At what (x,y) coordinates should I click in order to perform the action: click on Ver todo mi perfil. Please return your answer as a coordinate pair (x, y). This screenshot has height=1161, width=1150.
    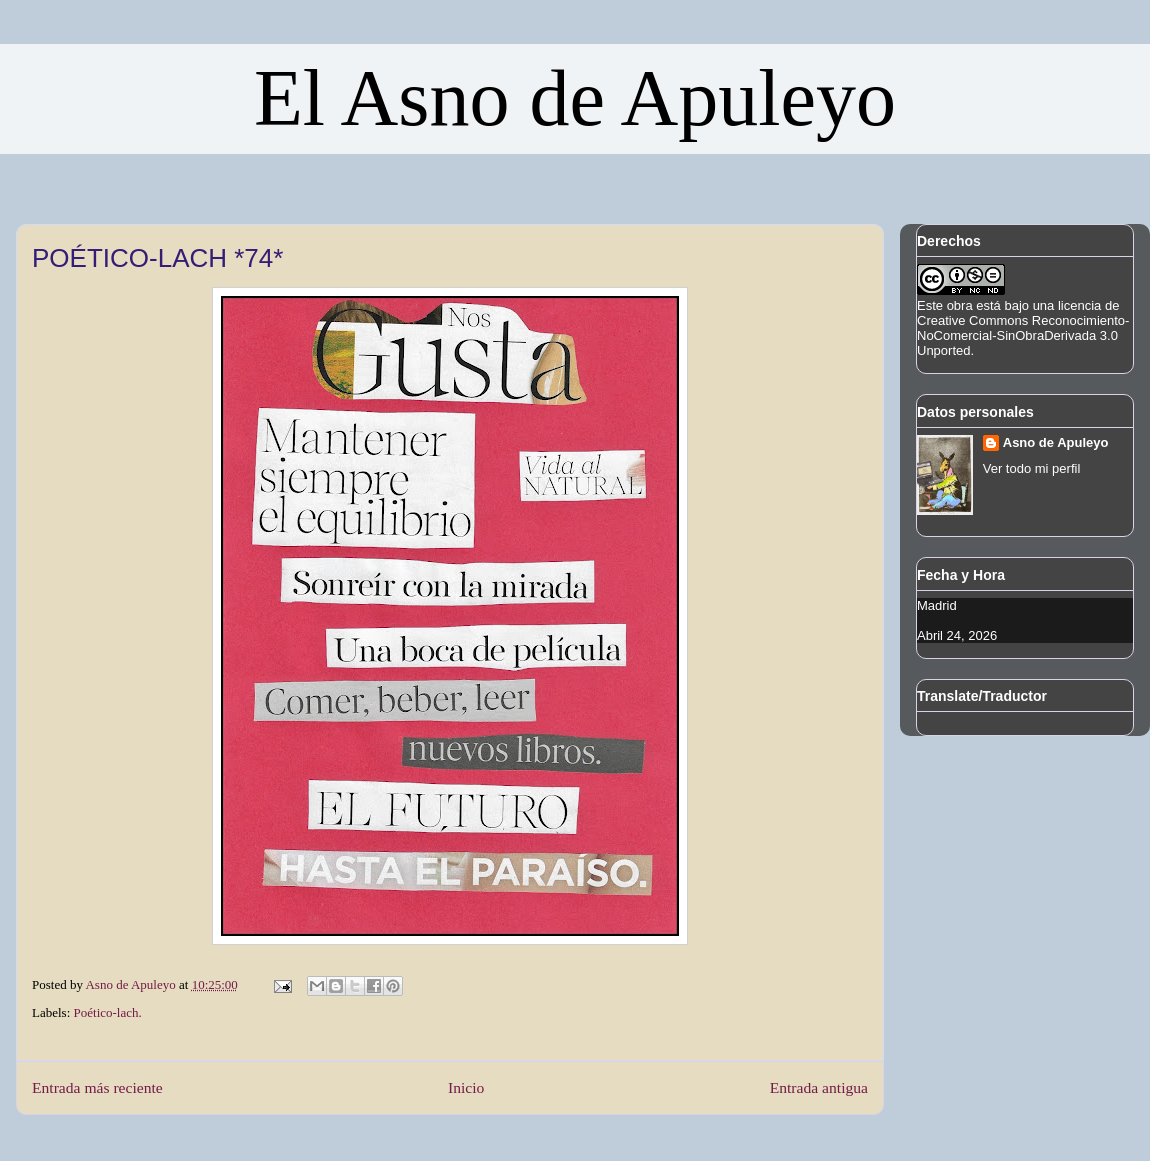
    Looking at the image, I should click on (1032, 468).